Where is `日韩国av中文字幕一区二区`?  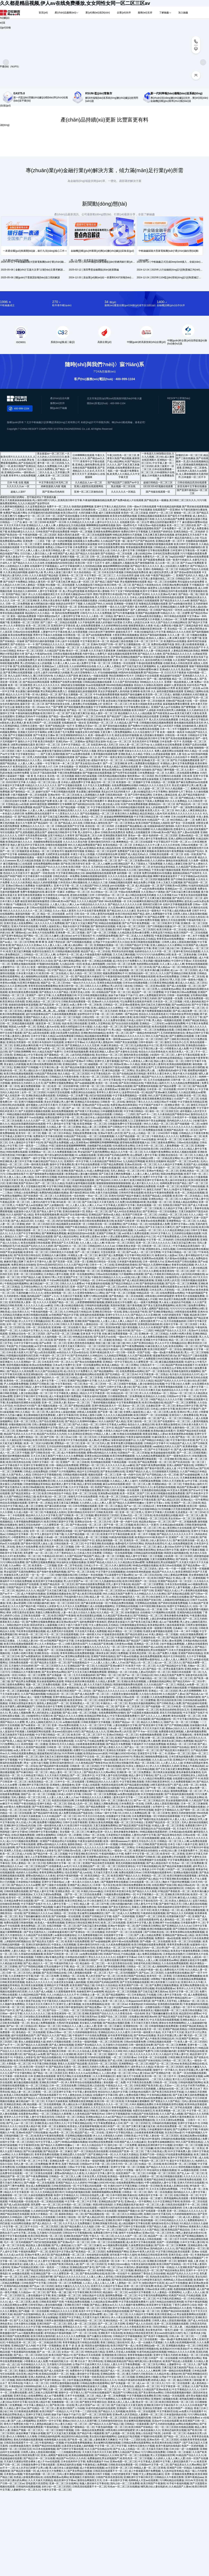 日韩国av中文字幕一区二区 is located at coordinates (76, 967).